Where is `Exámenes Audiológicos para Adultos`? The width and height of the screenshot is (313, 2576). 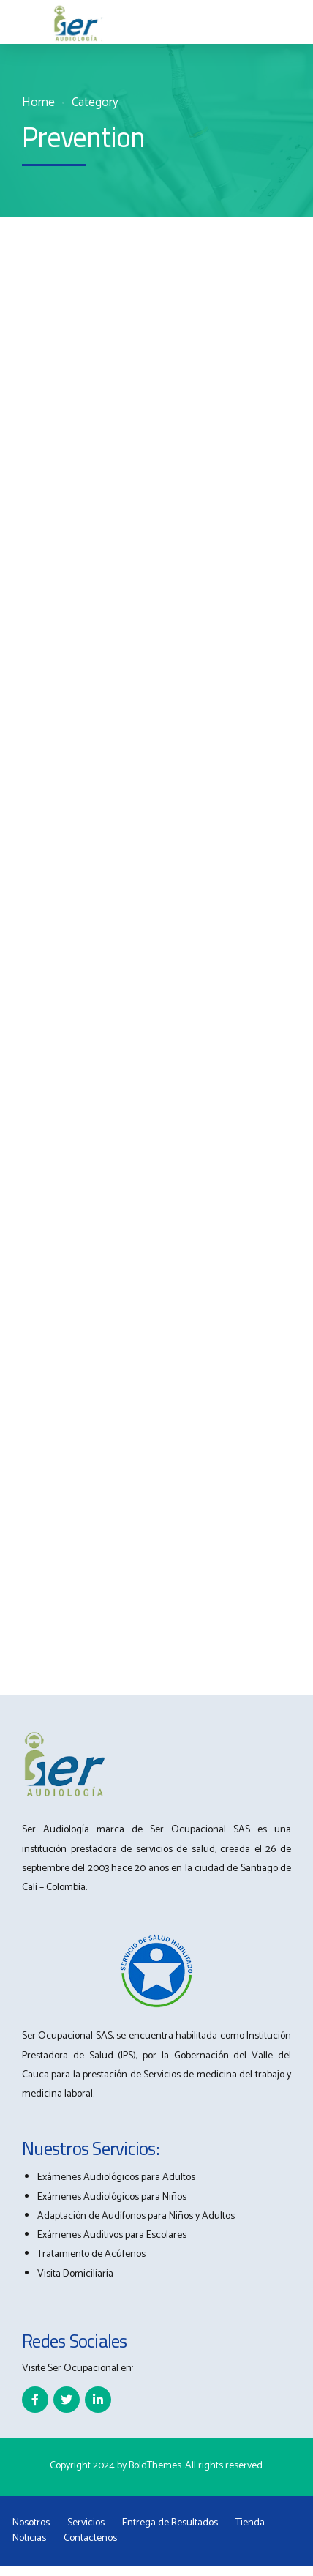 Exámenes Audiológicos para Adultos is located at coordinates (116, 2177).